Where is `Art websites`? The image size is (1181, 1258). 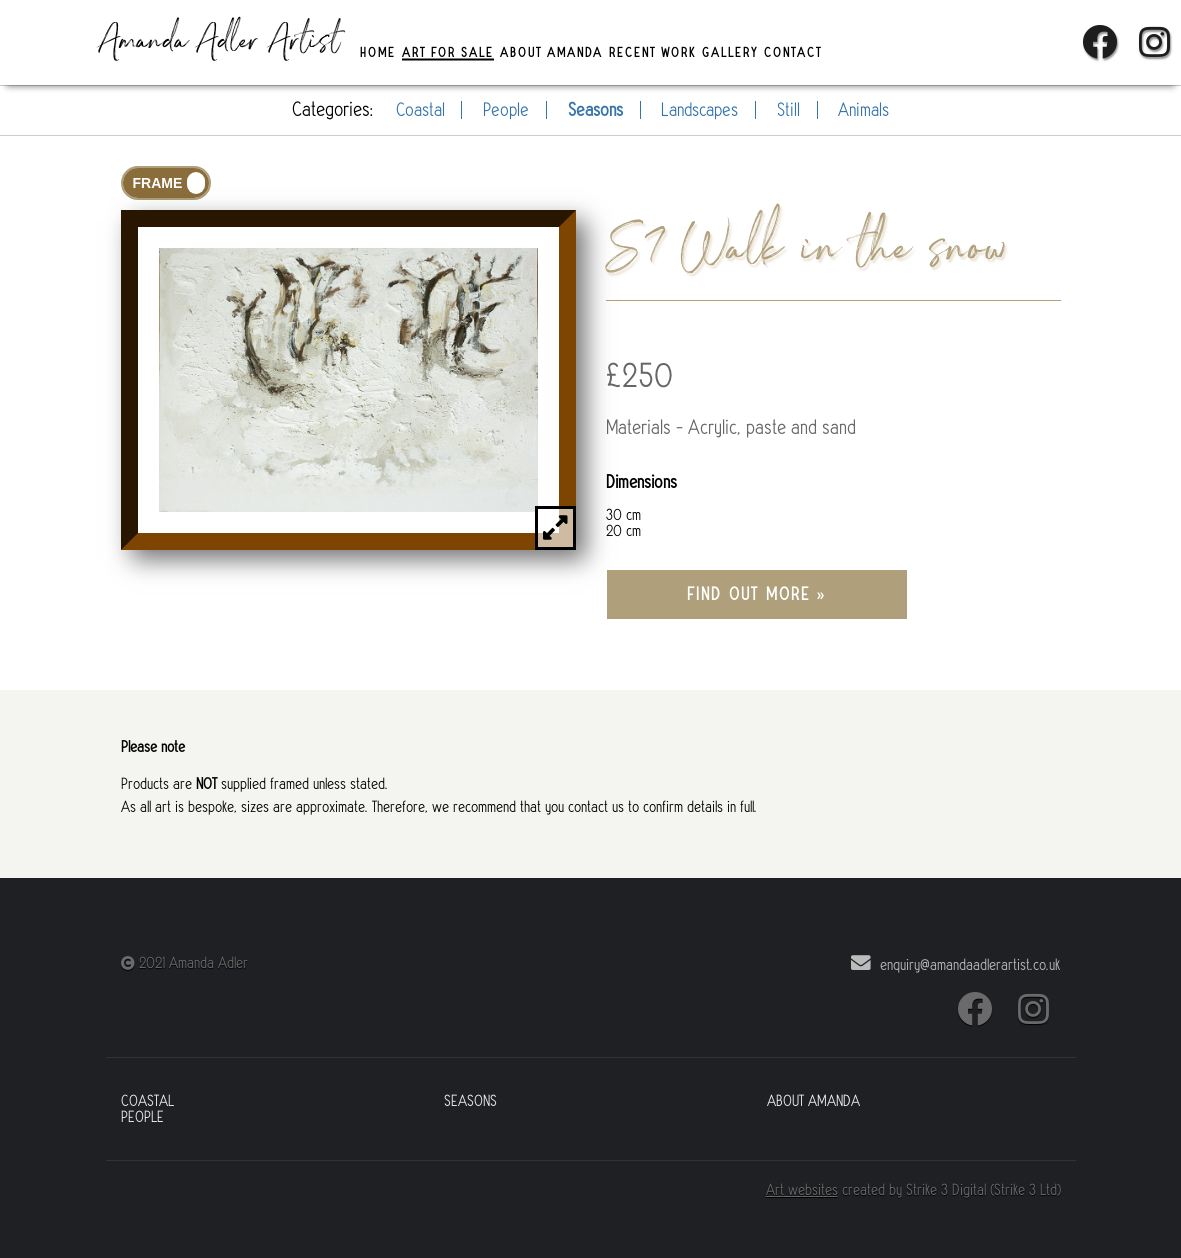
Art websites is located at coordinates (802, 1190).